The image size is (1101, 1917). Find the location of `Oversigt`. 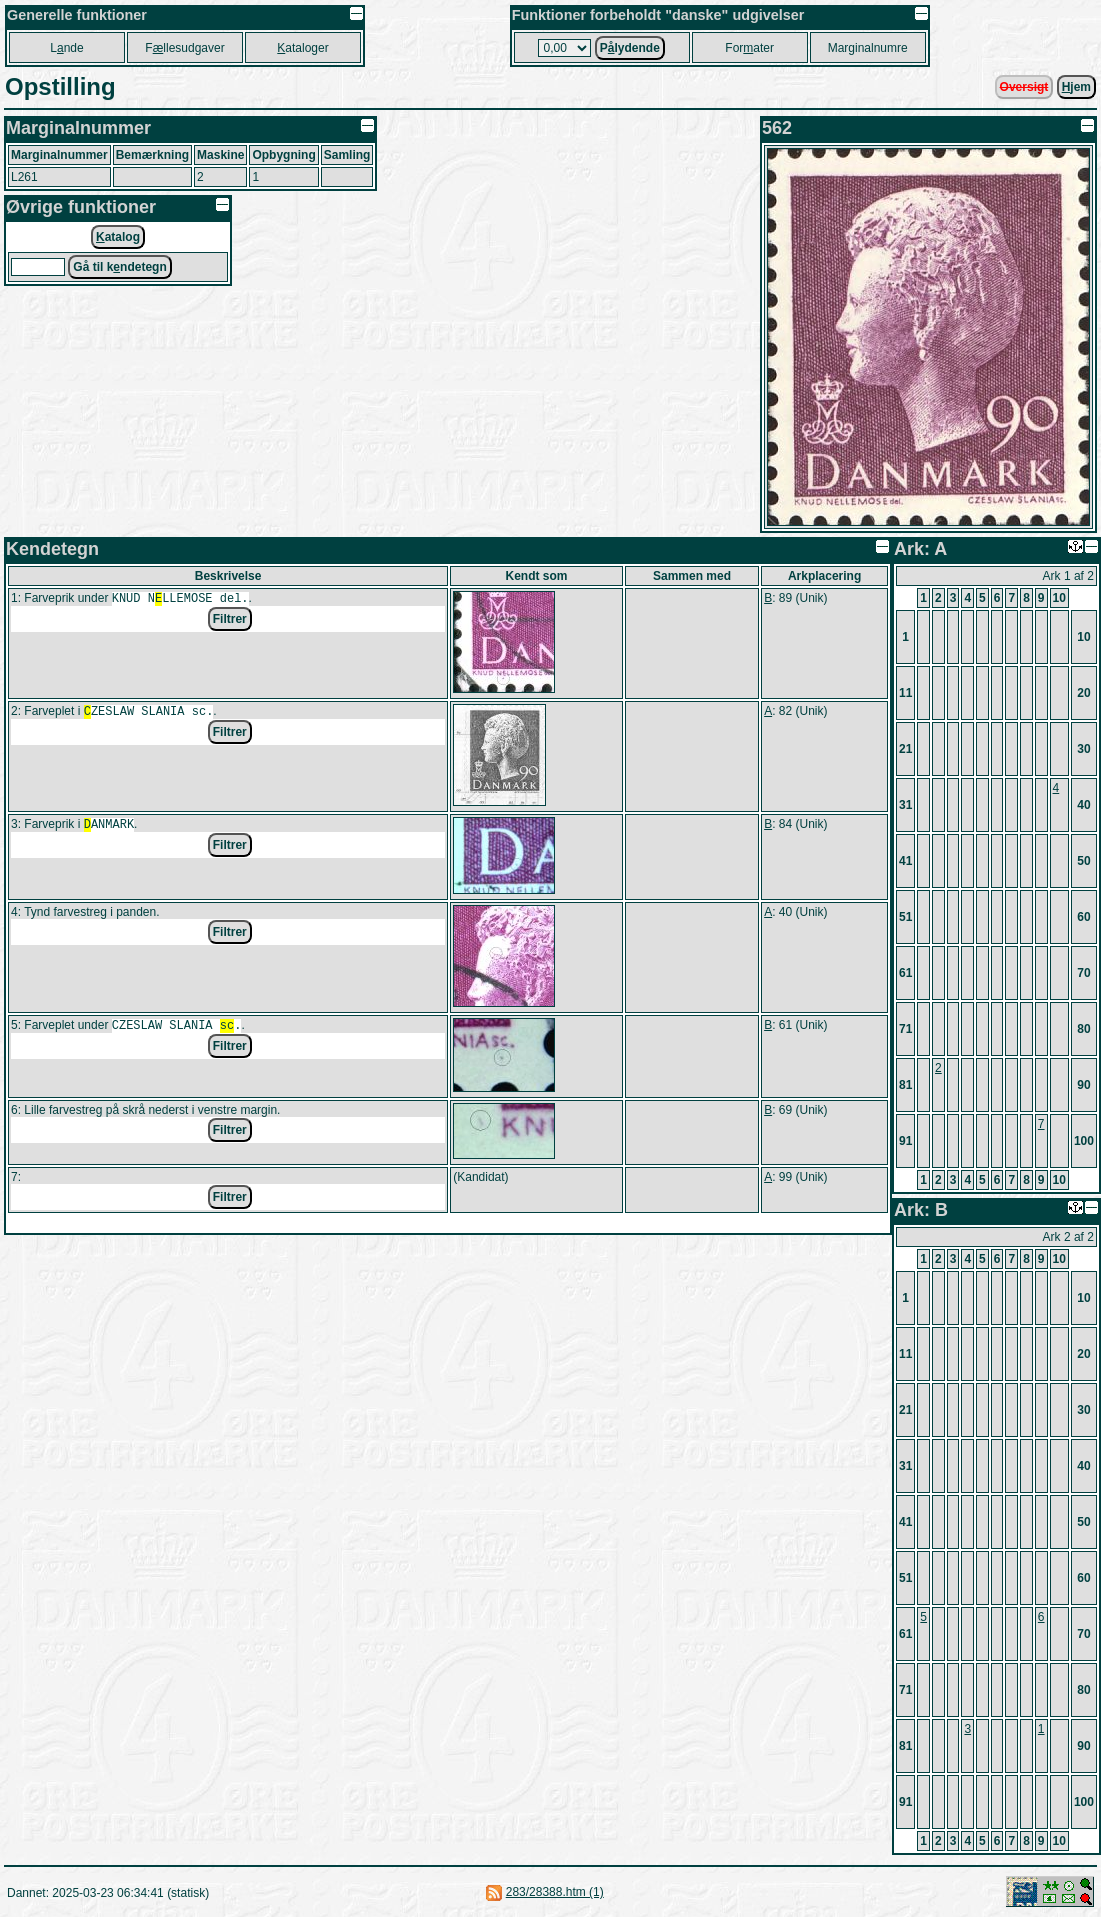

Oversigt is located at coordinates (1024, 87).